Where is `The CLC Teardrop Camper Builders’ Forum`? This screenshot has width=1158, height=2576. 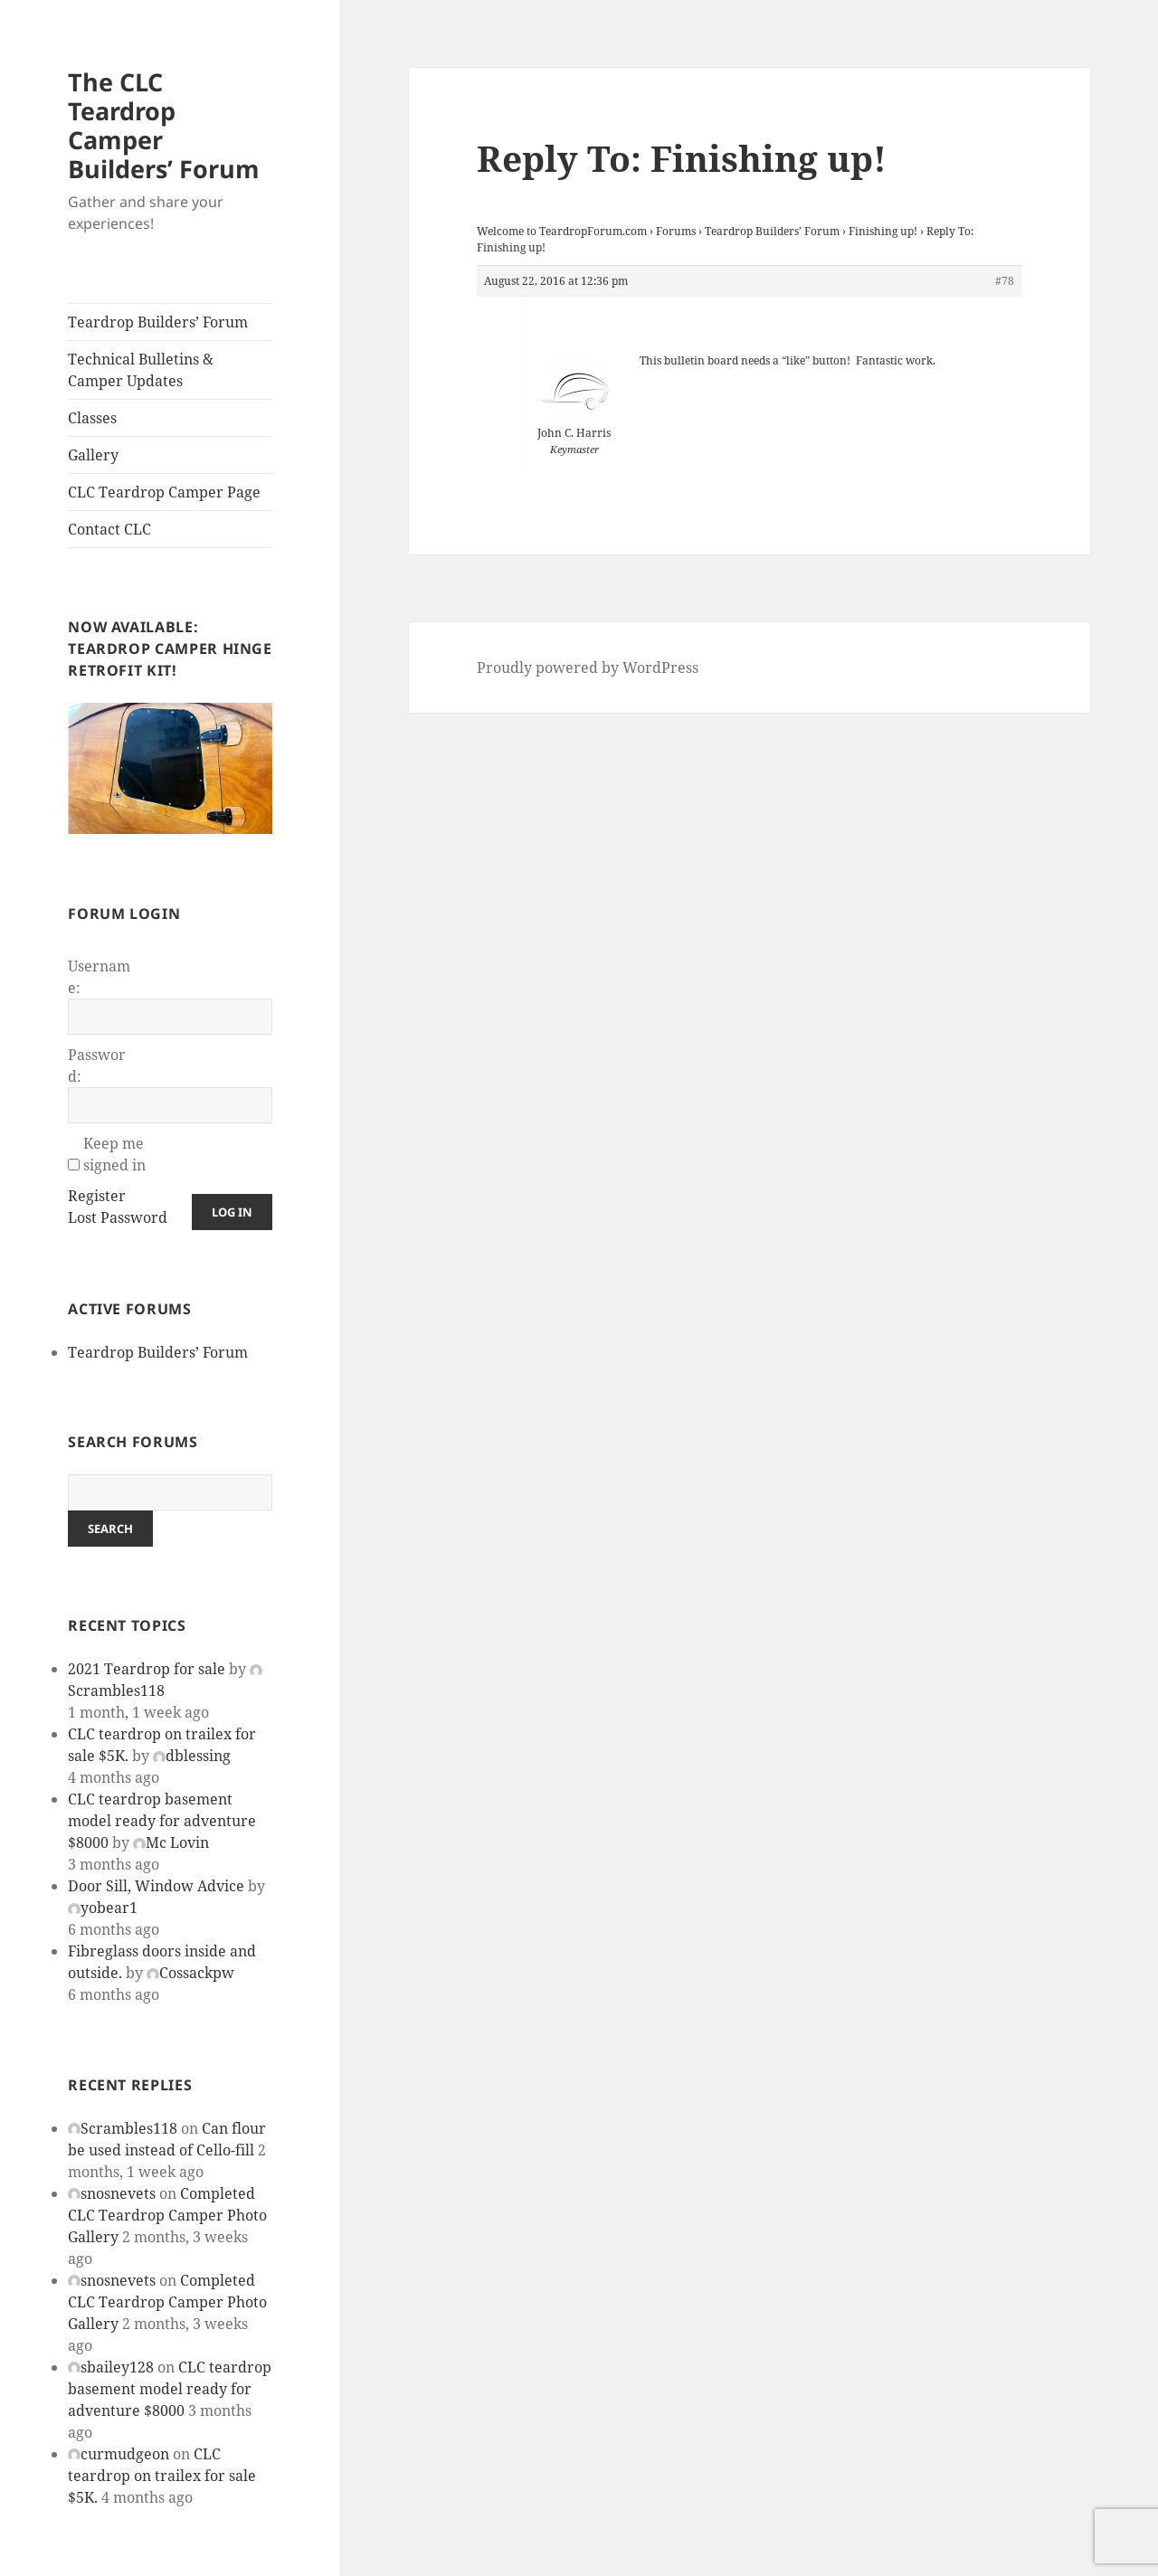
The CLC Teardrop Camper Builders’ Forum is located at coordinates (164, 125).